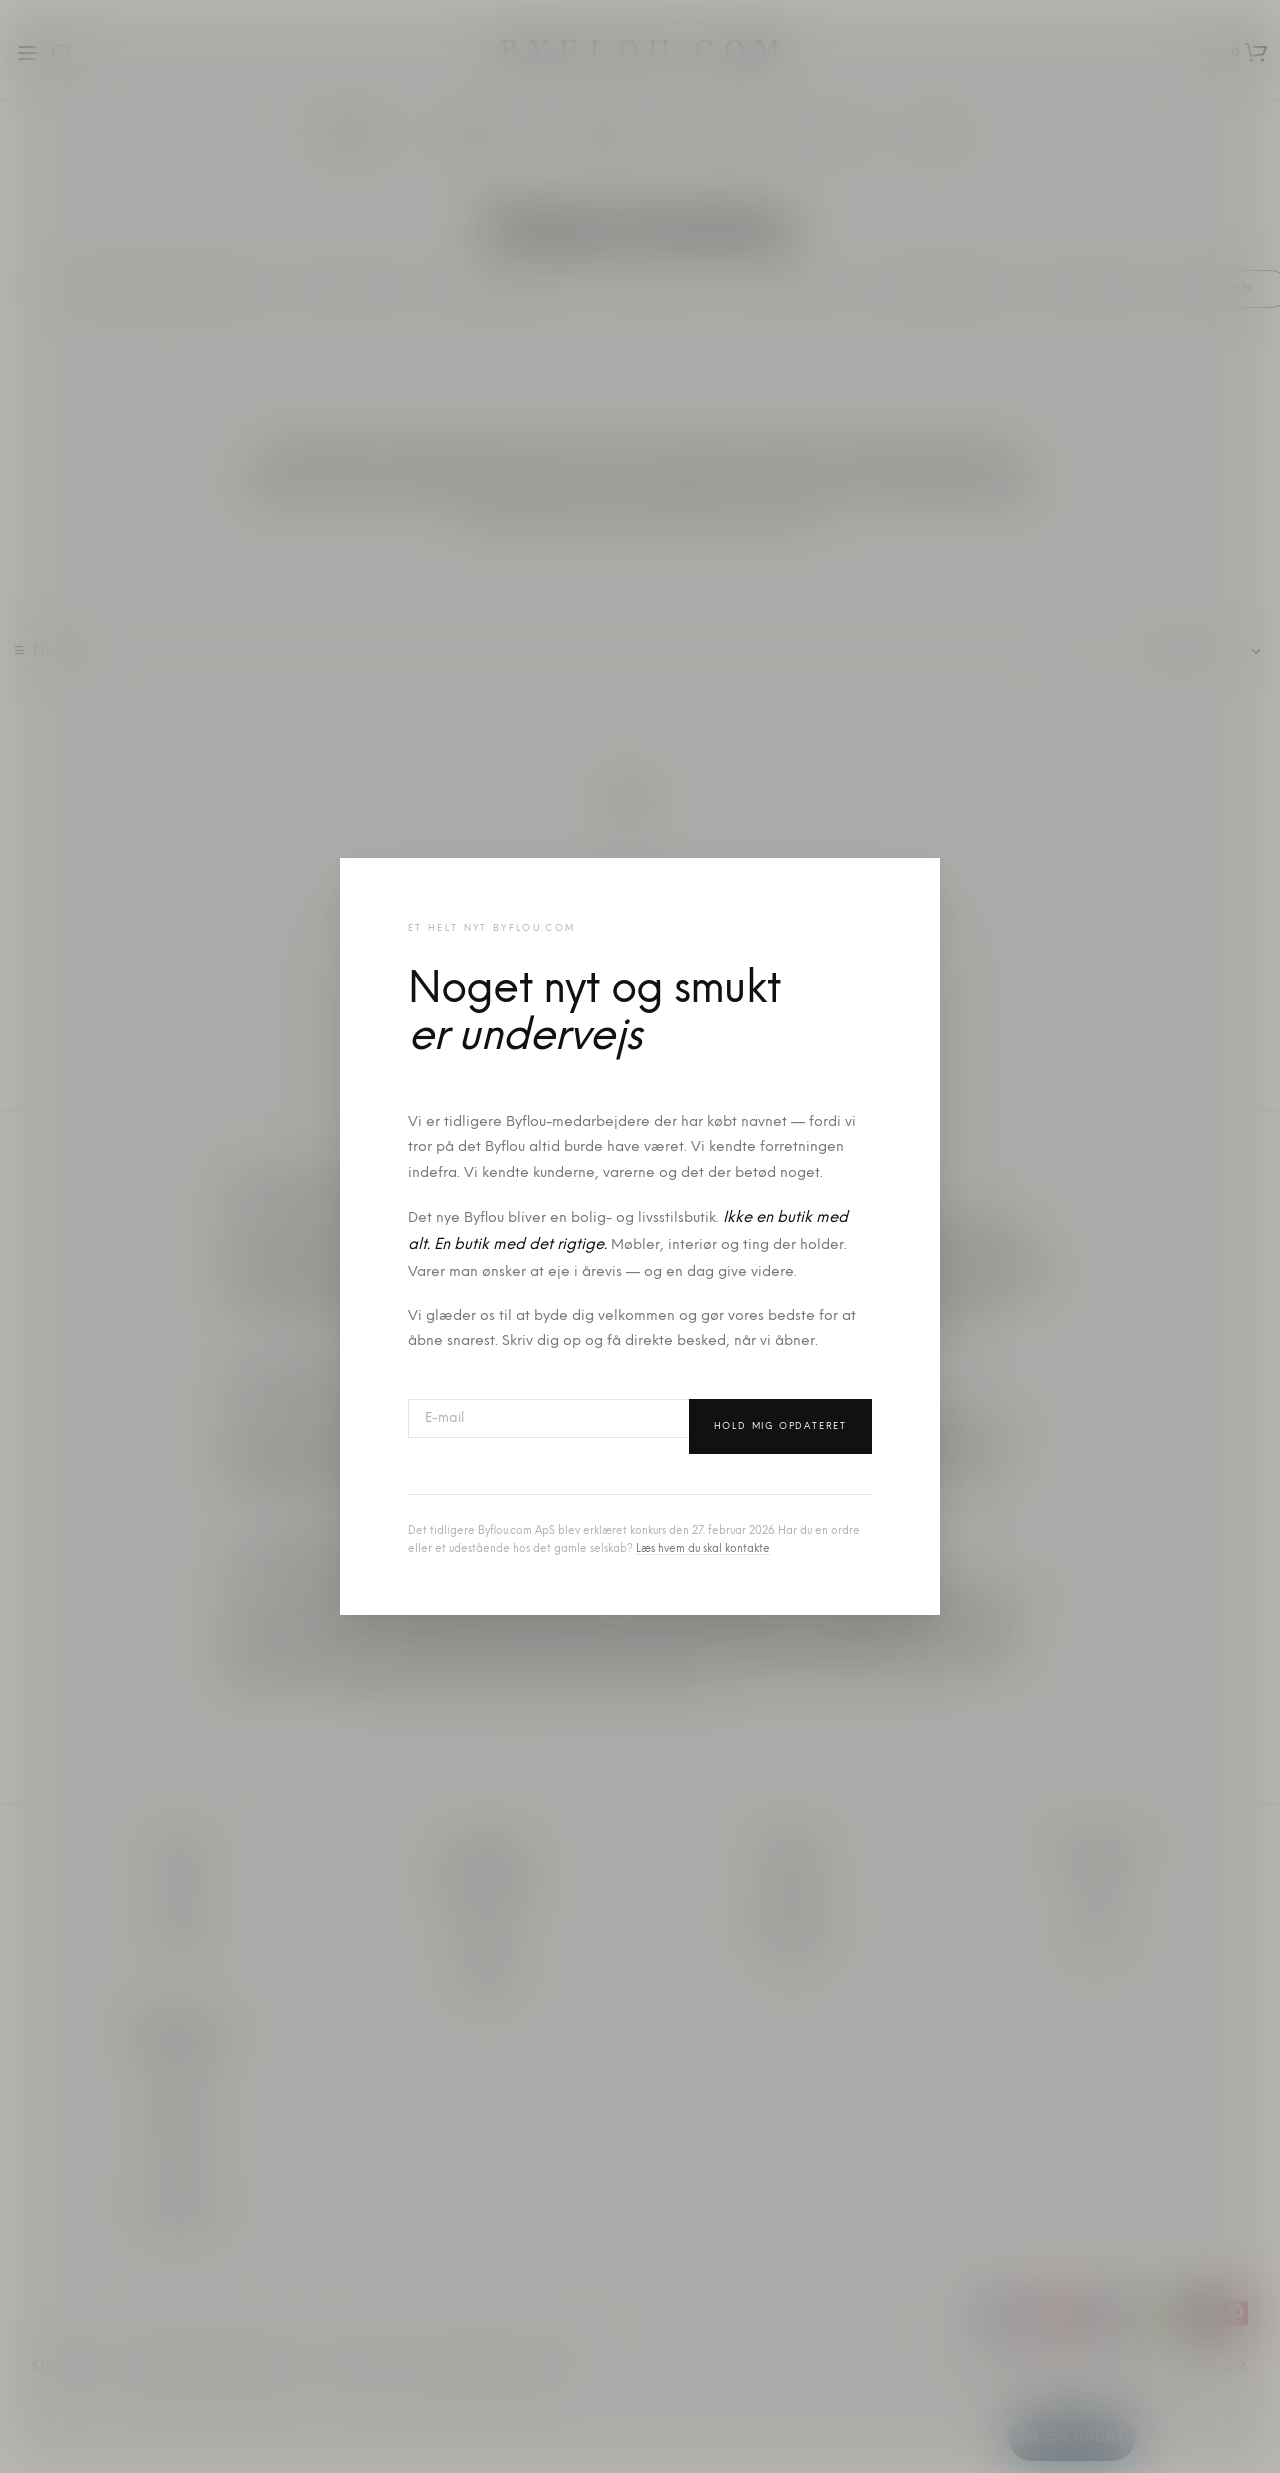 The width and height of the screenshot is (1280, 2473). I want to click on Læs hvem du skal kontakte, so click(703, 1549).